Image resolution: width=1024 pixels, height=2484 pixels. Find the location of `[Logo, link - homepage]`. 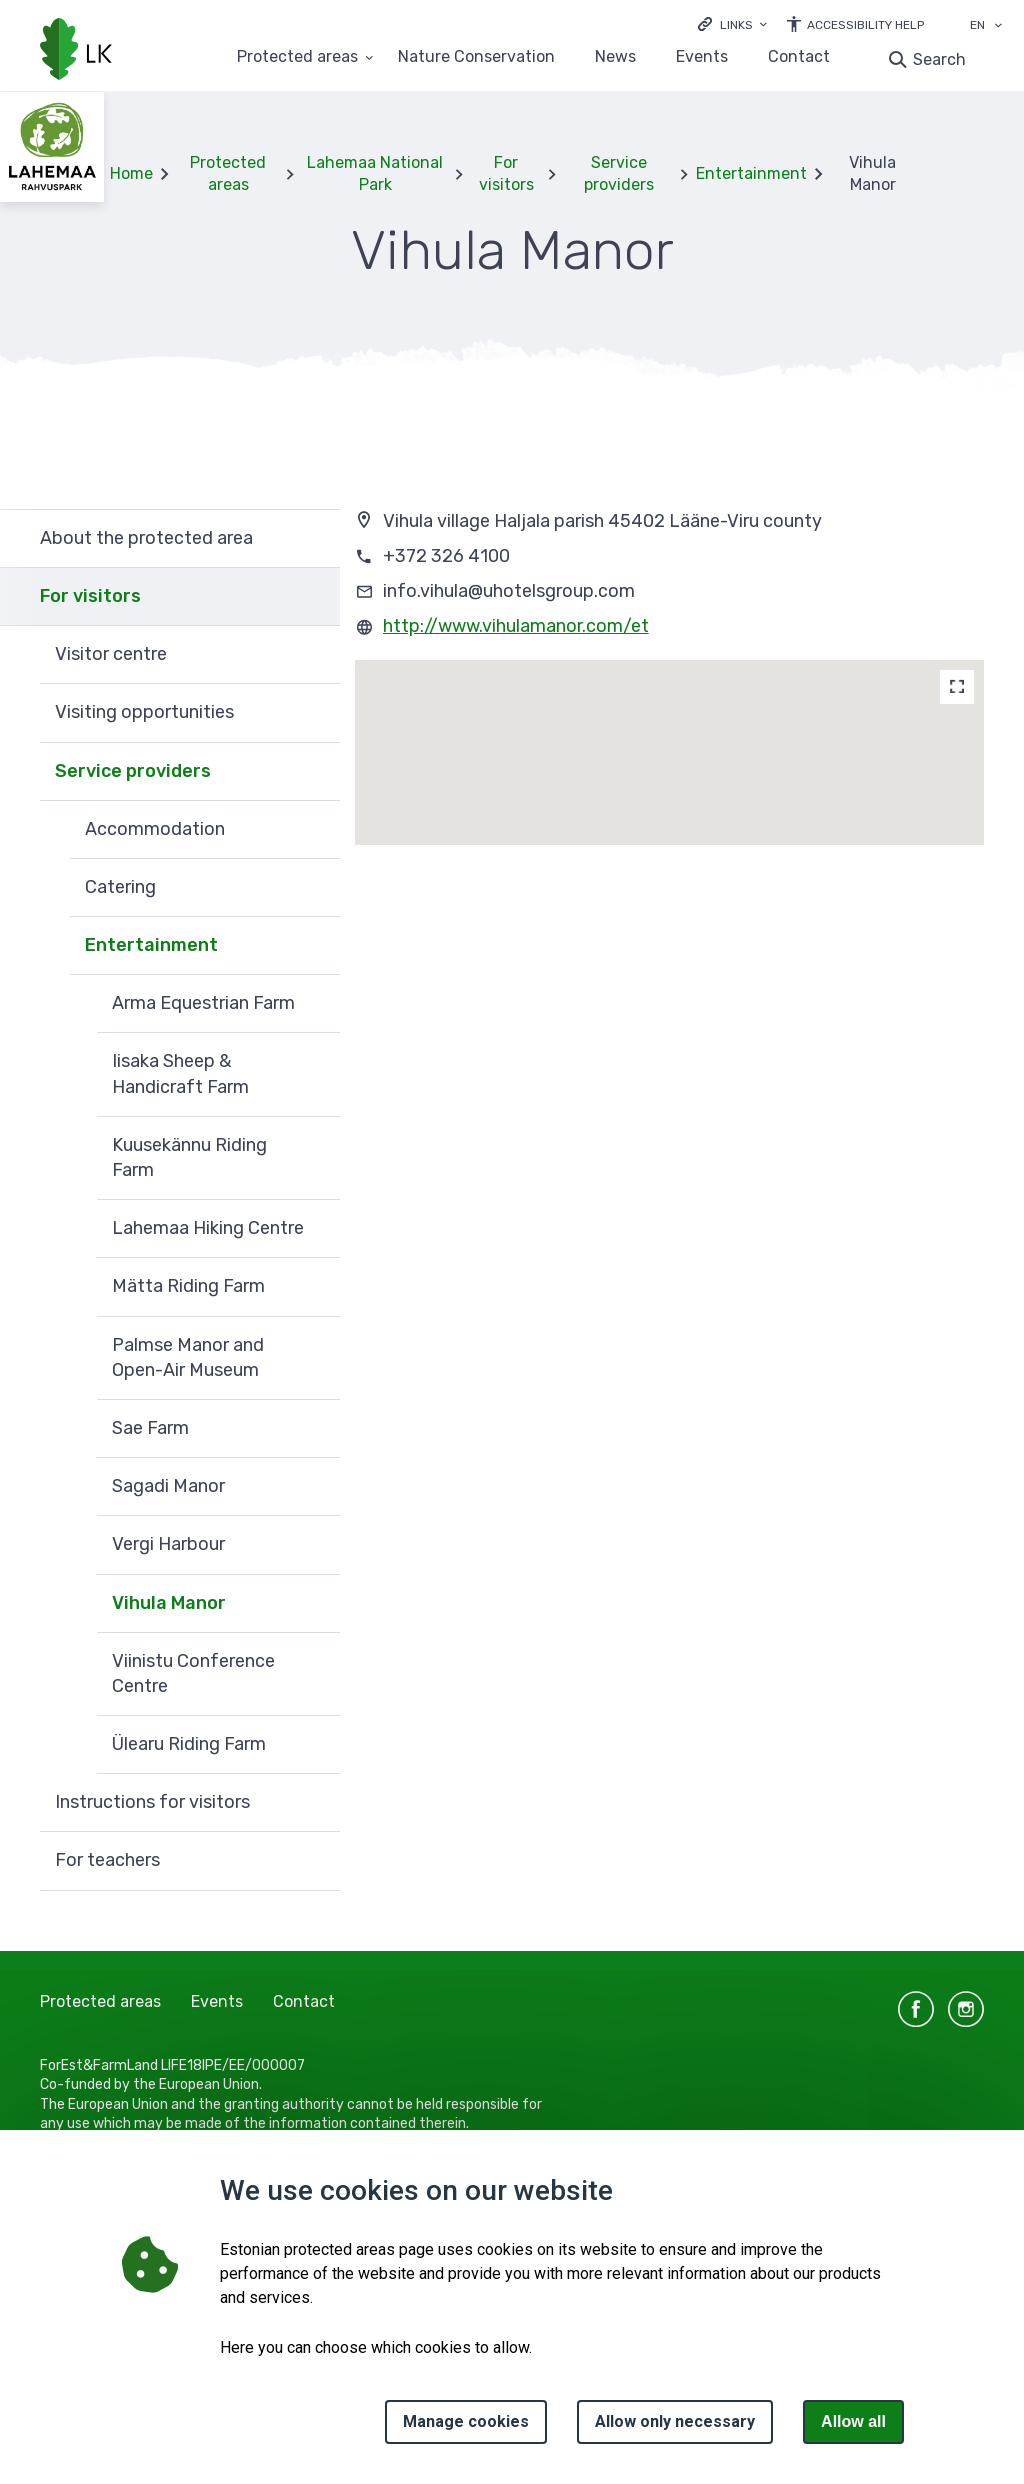

[Logo, link - homepage] is located at coordinates (76, 51).